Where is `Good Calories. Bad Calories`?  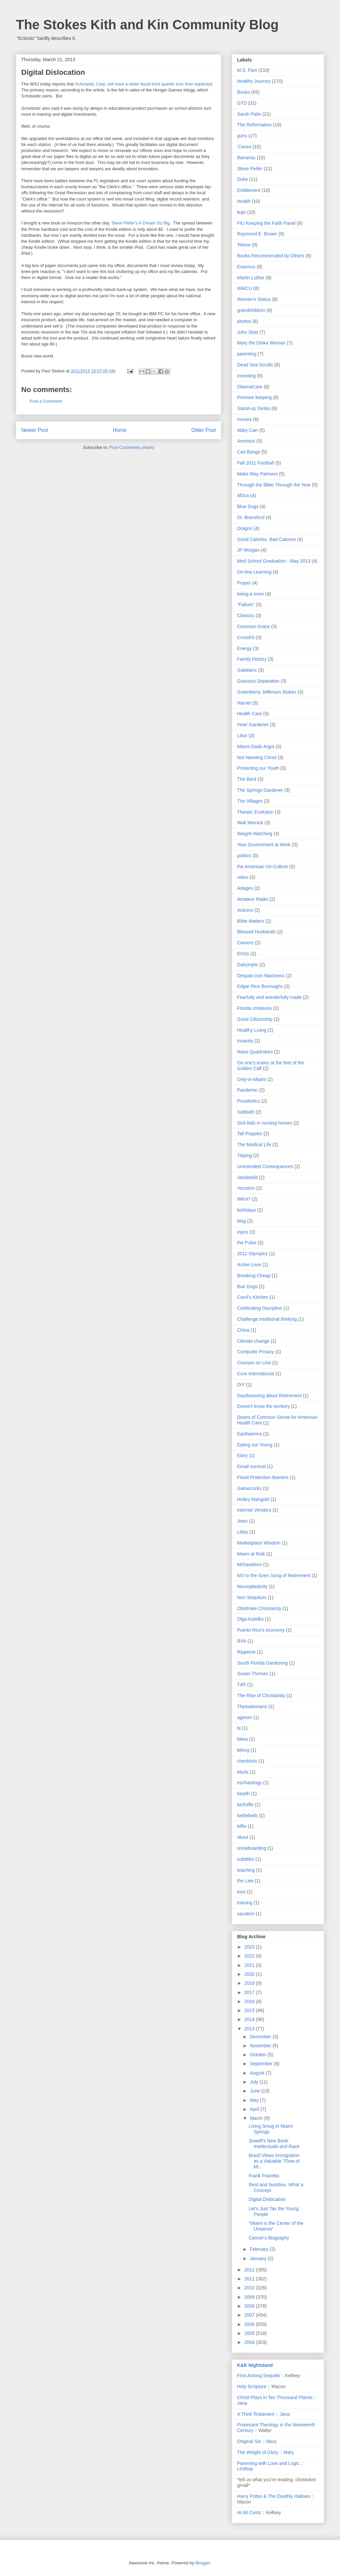
Good Calories. Bad Calories is located at coordinates (266, 539).